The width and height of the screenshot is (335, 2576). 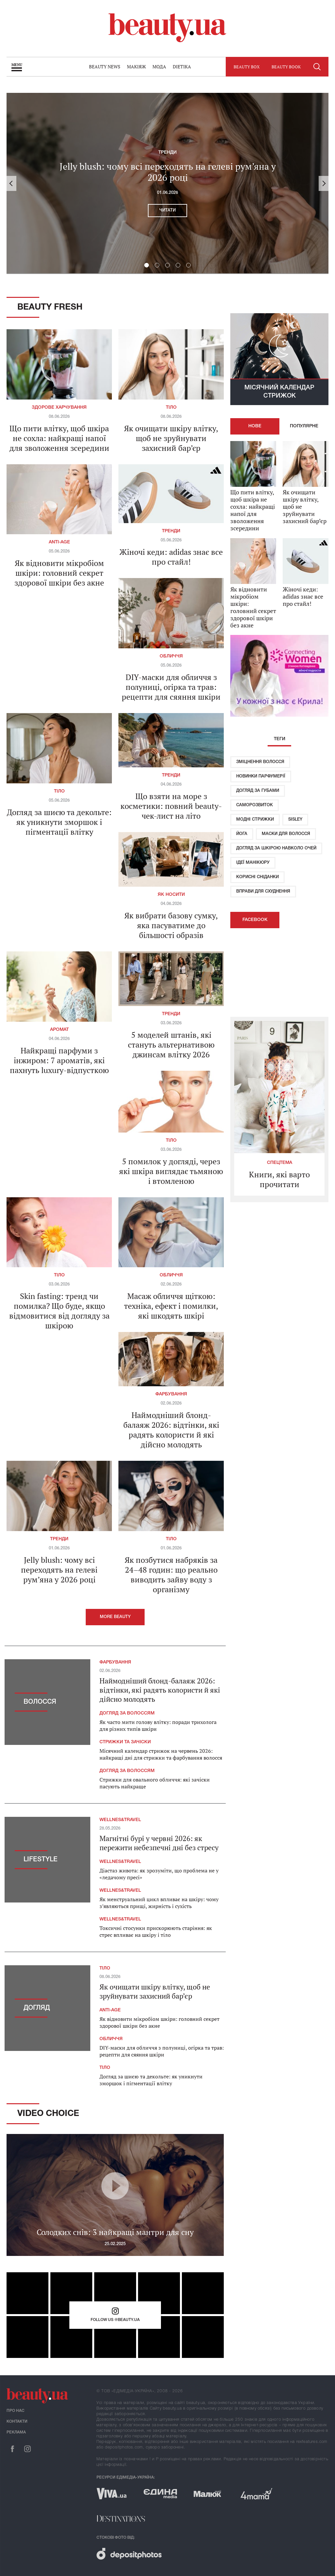 I want to click on Next [button], so click(x=323, y=183).